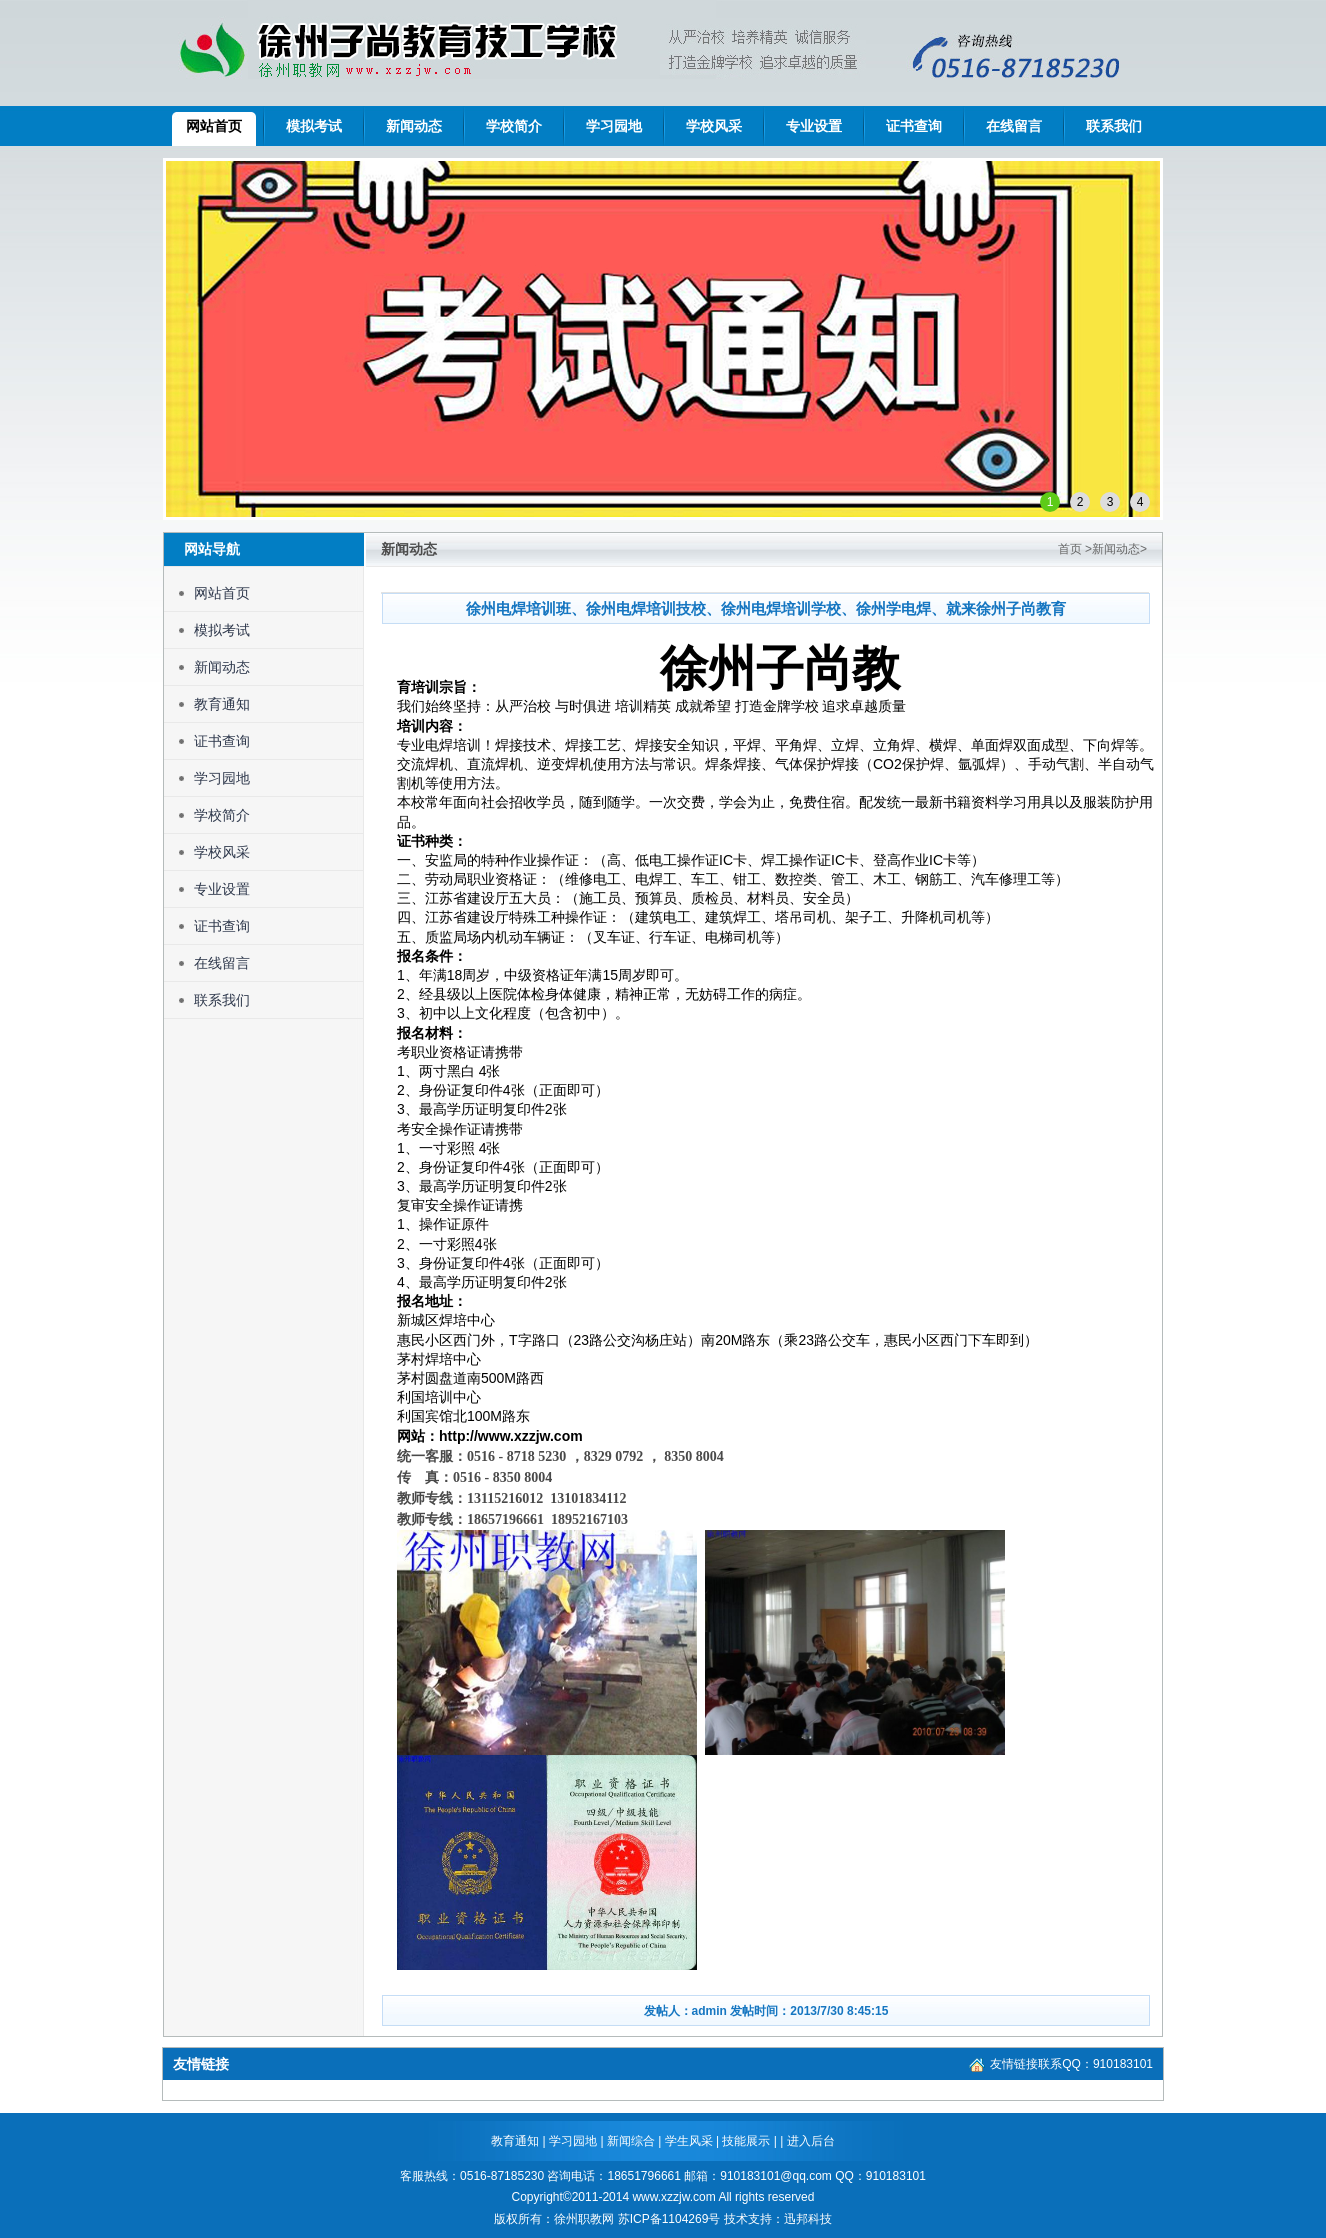  What do you see at coordinates (614, 126) in the screenshot?
I see `学习园地` at bounding box center [614, 126].